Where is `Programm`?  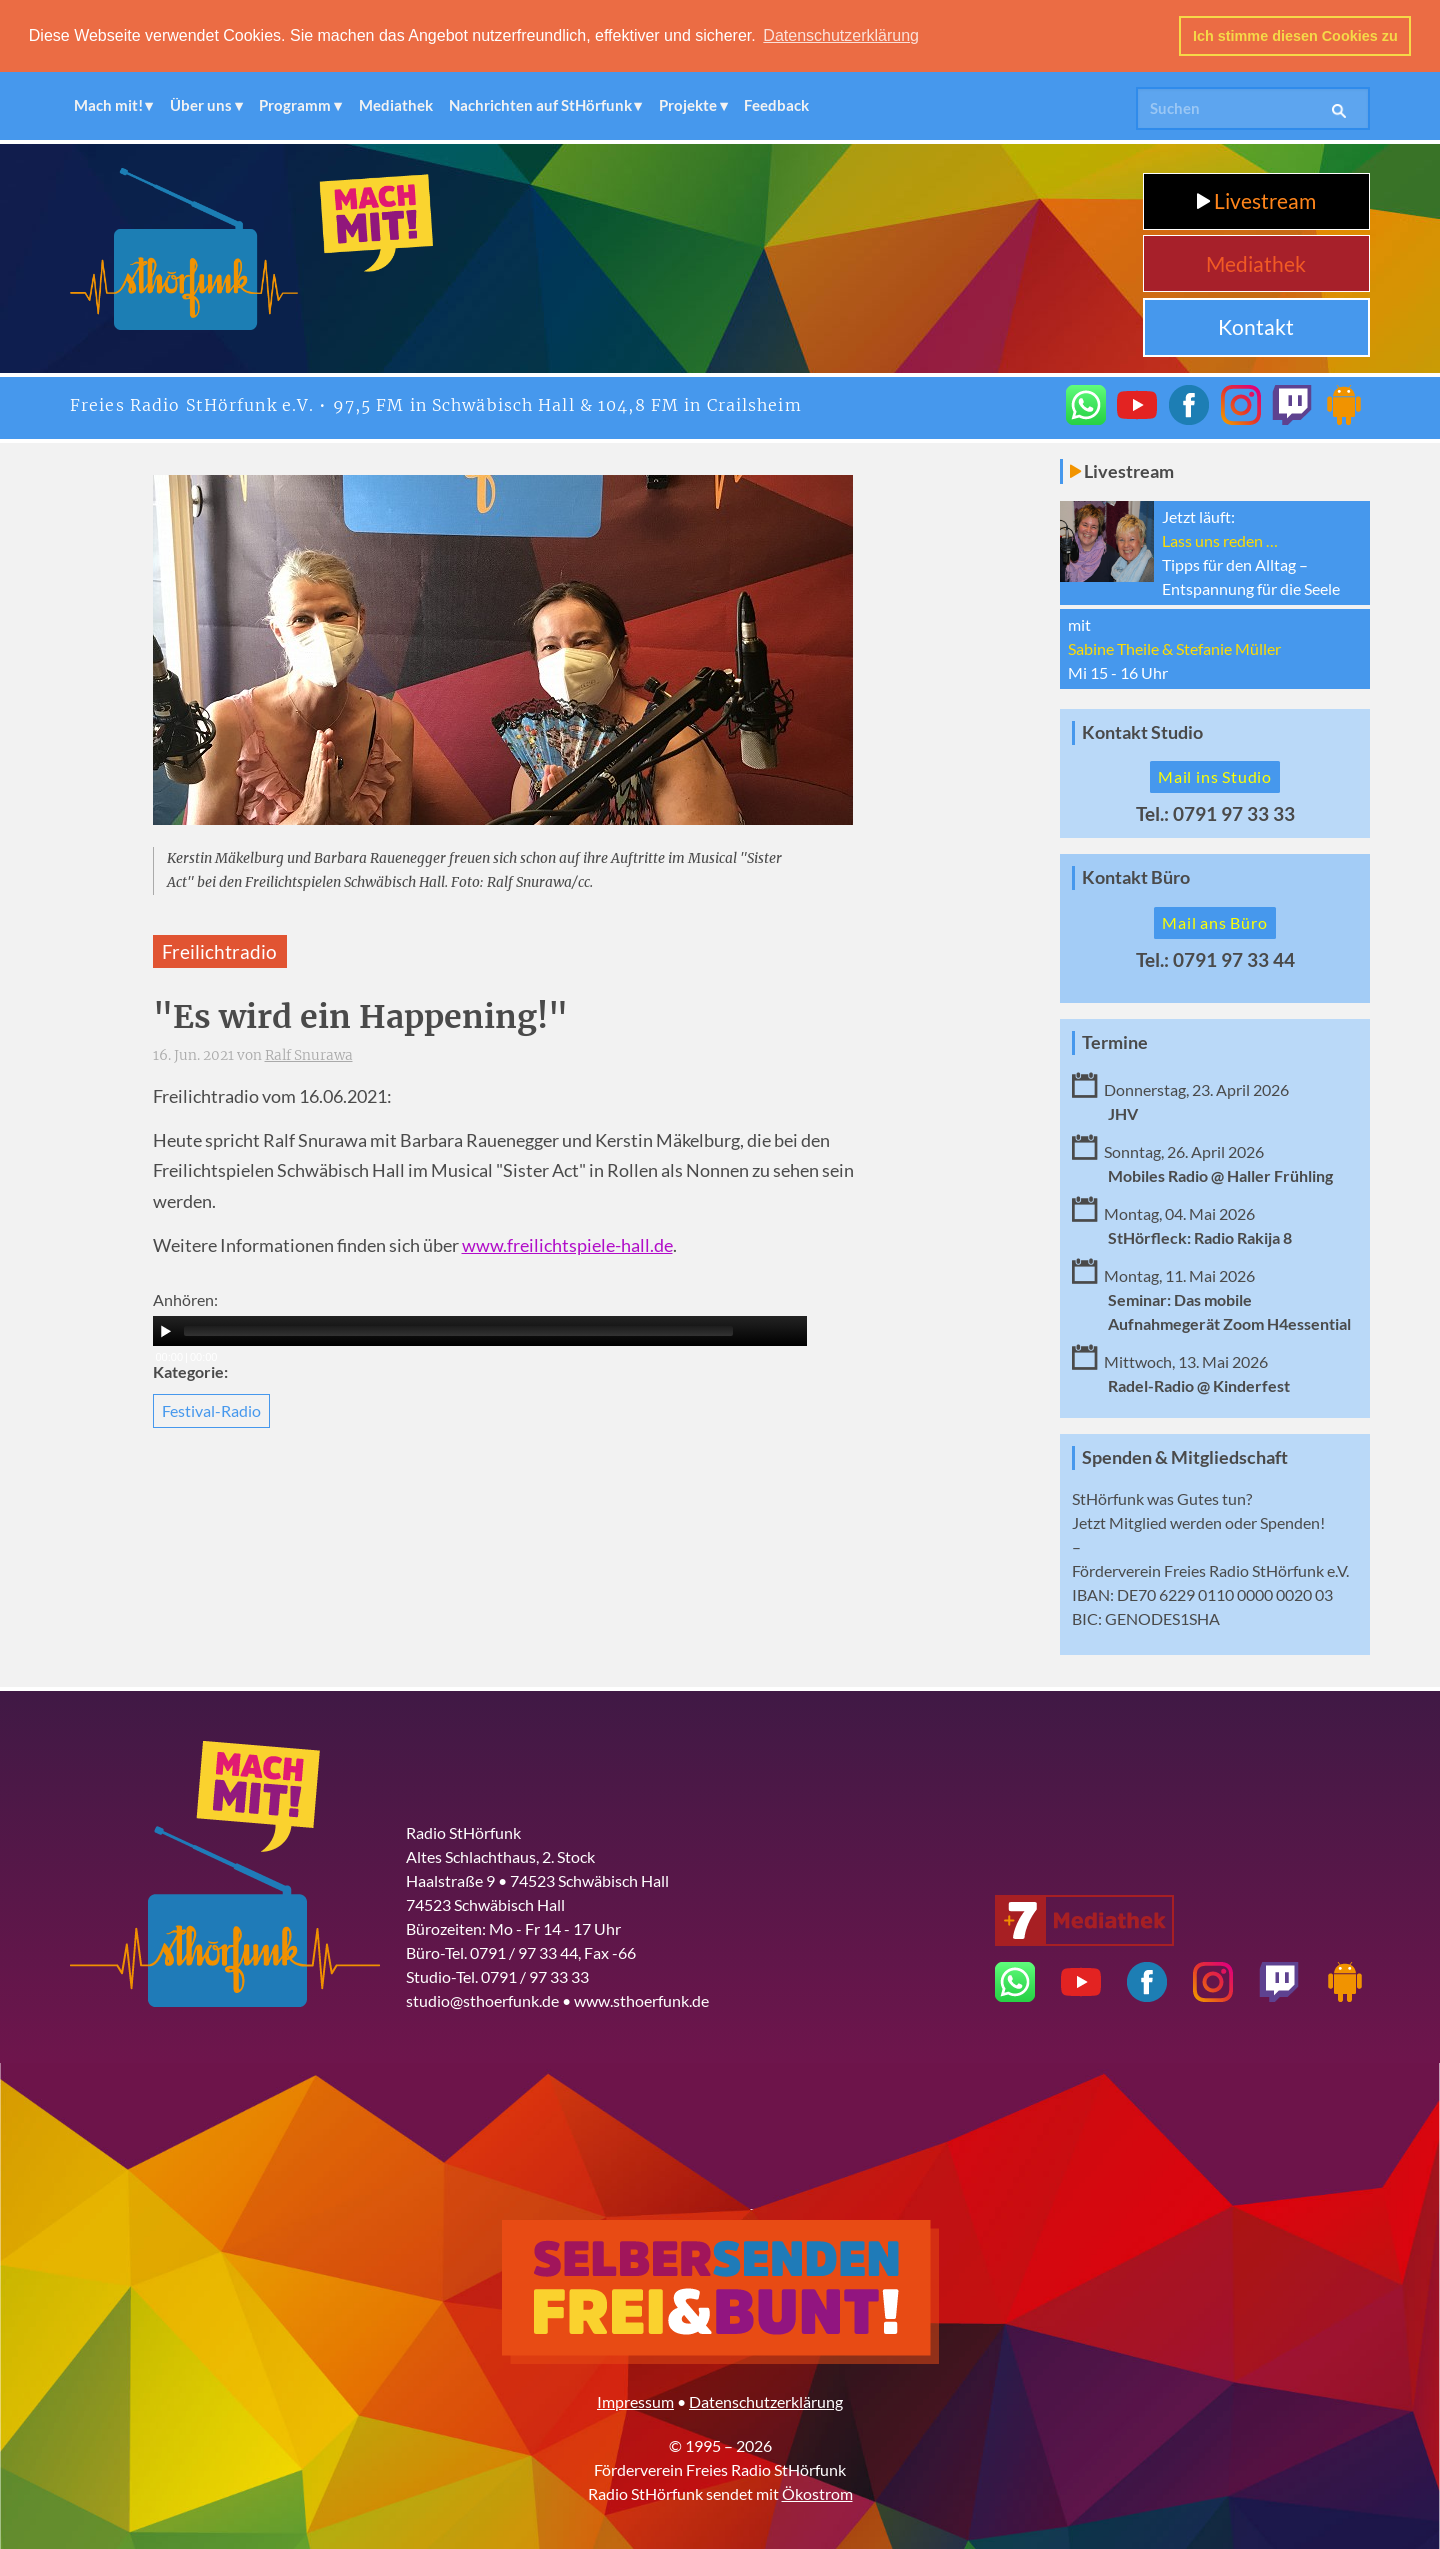
Programm is located at coordinates (295, 105).